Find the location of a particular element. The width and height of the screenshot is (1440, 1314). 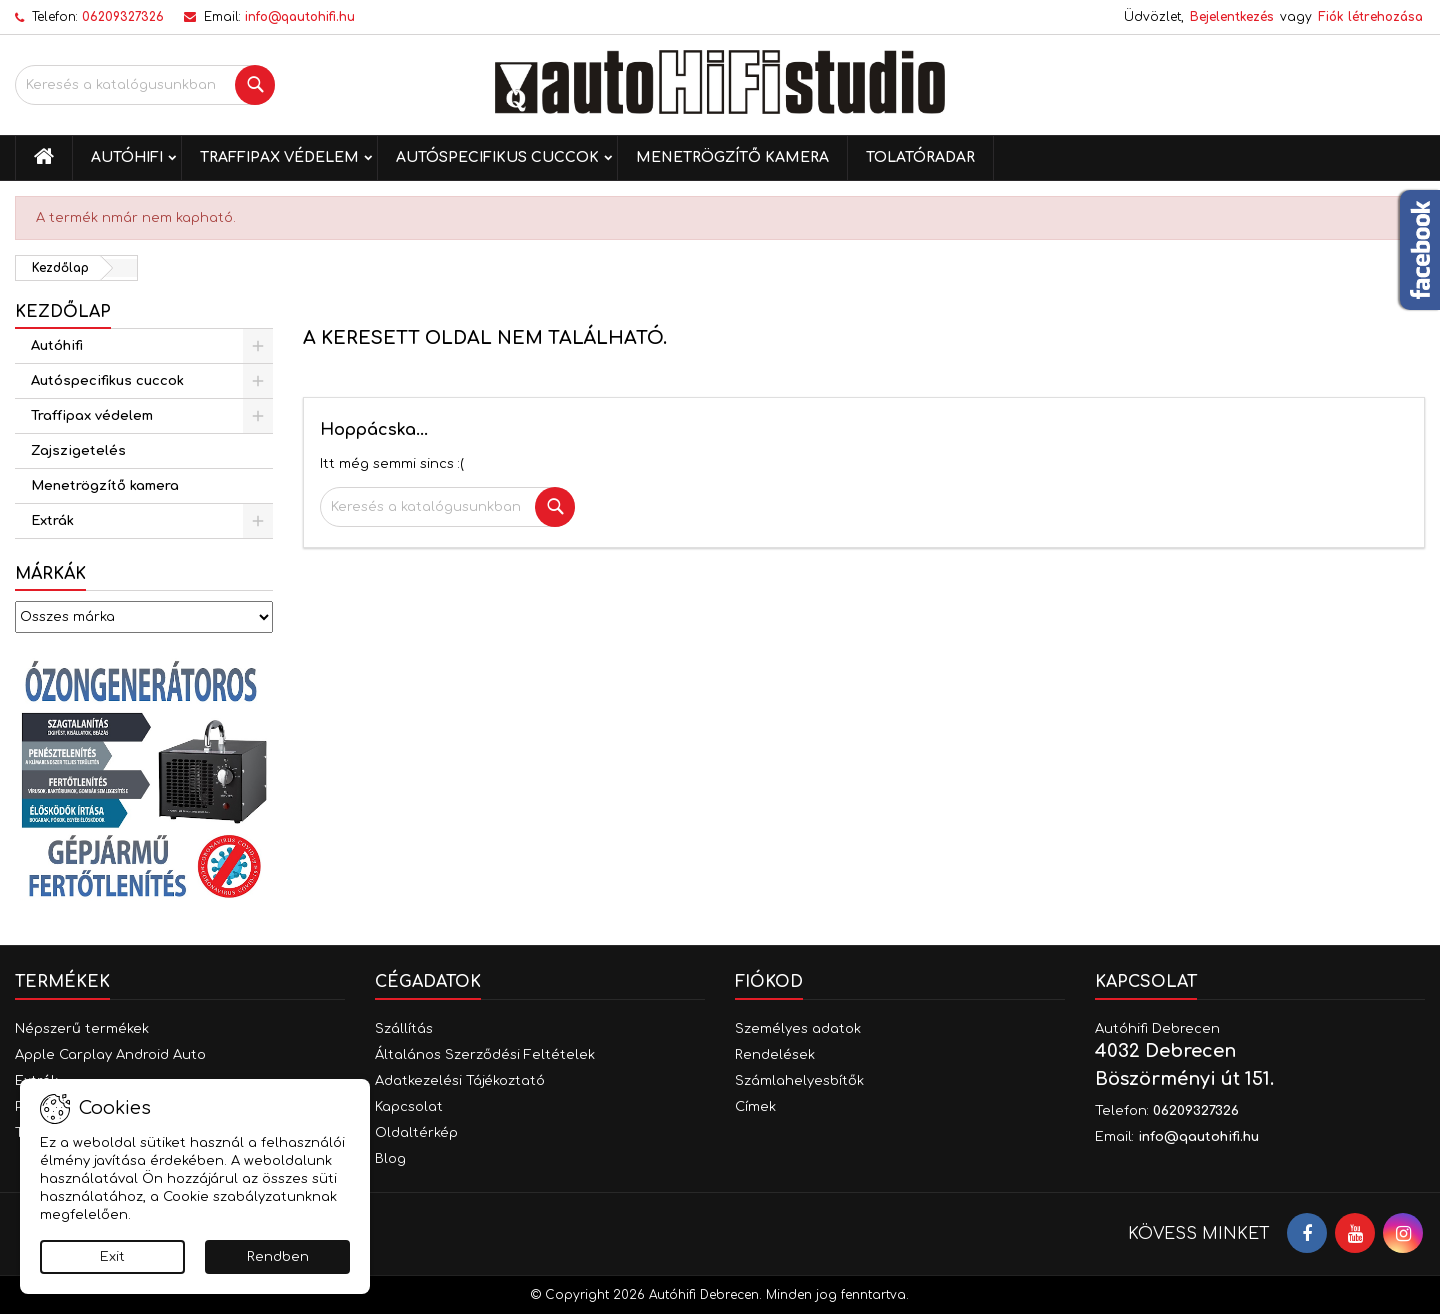

Márkák is located at coordinates (50, 574).